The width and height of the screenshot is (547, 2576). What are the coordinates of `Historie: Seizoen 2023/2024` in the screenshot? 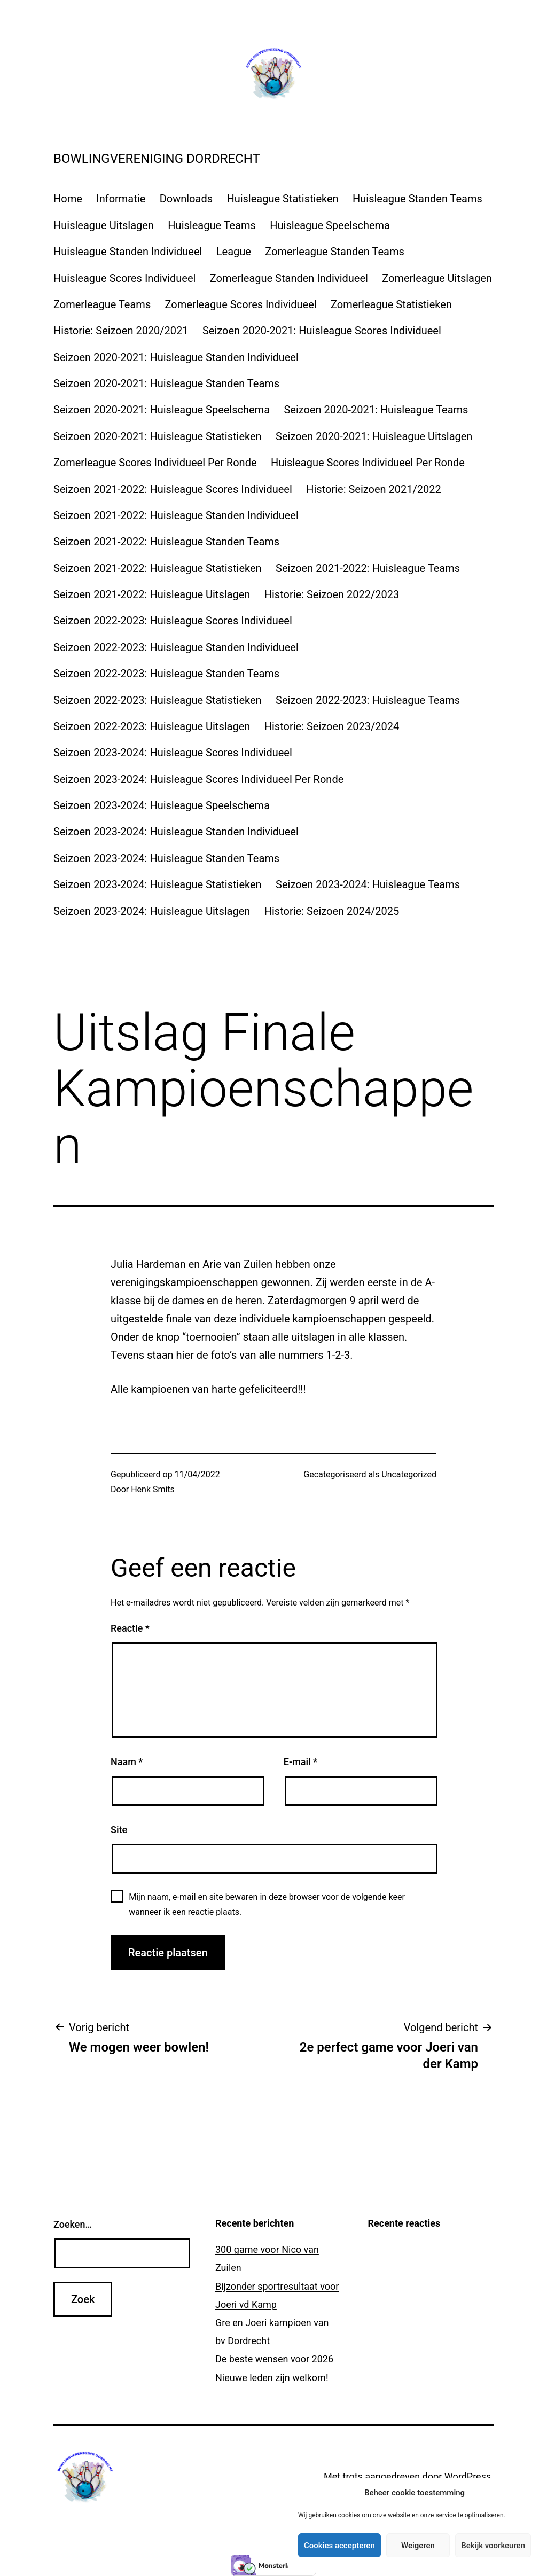 It's located at (332, 726).